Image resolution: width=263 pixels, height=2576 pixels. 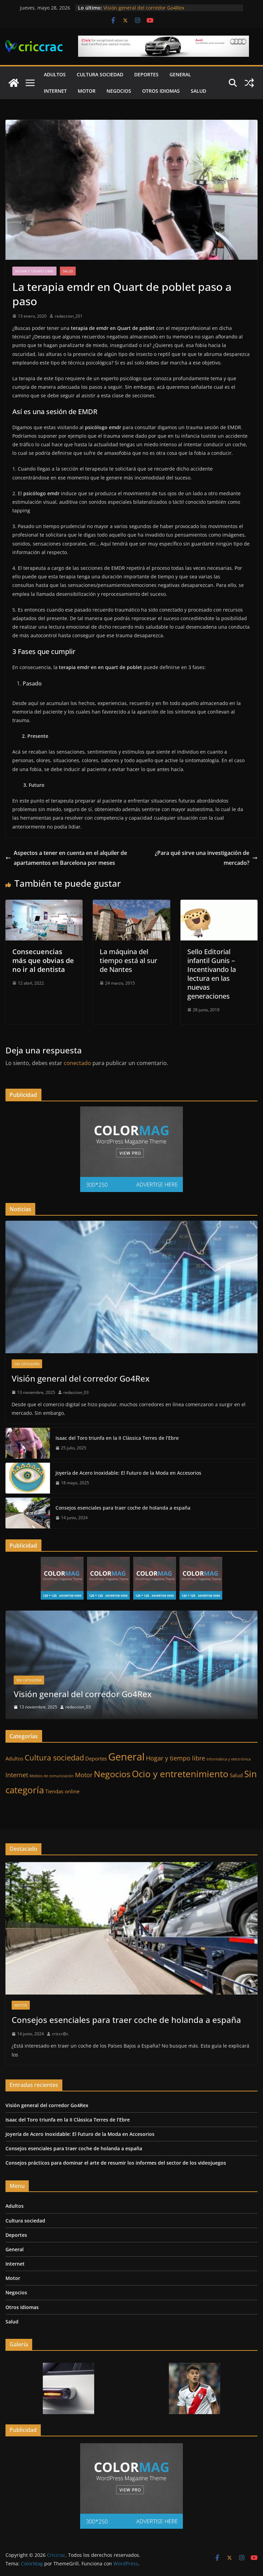 What do you see at coordinates (69, 316) in the screenshot?
I see `redaccion_201` at bounding box center [69, 316].